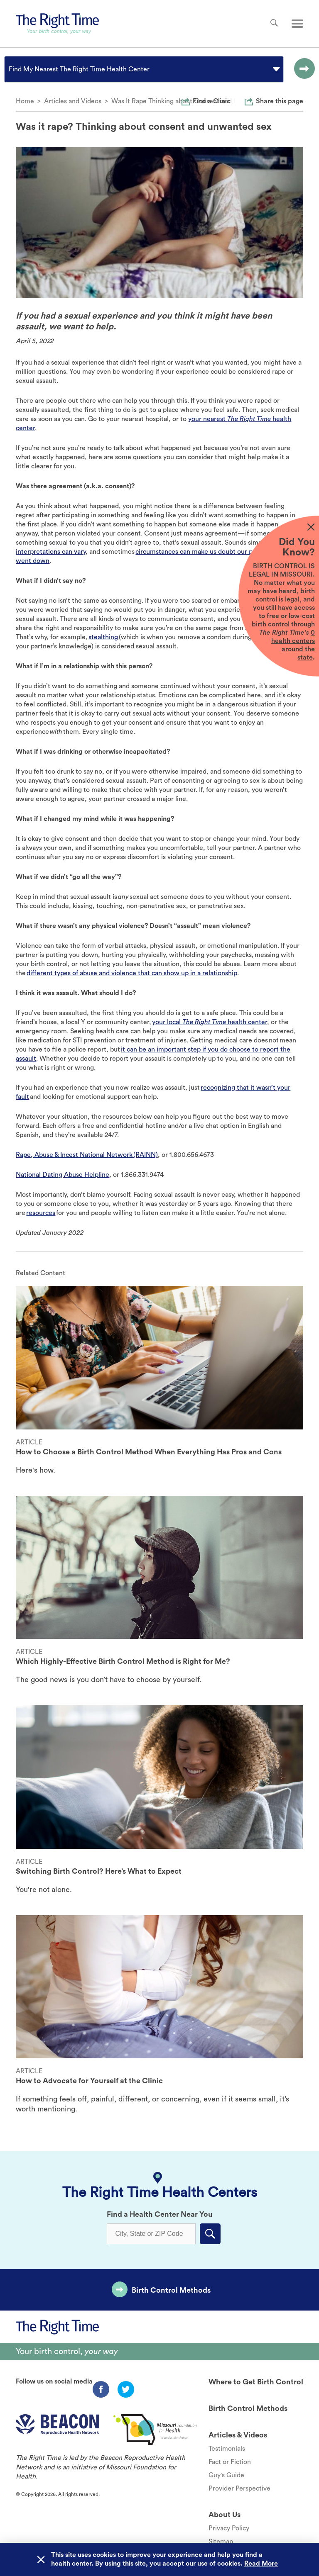 This screenshot has height=2576, width=319. I want to click on Guy's Guide, so click(226, 2475).